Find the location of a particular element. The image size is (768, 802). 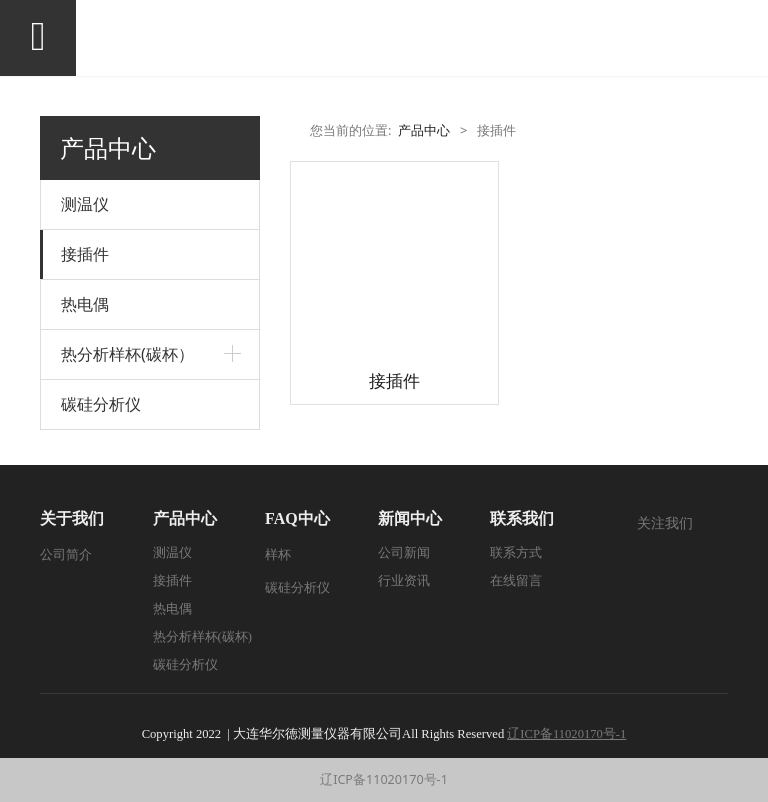

碳硅分析仪 is located at coordinates (101, 404).